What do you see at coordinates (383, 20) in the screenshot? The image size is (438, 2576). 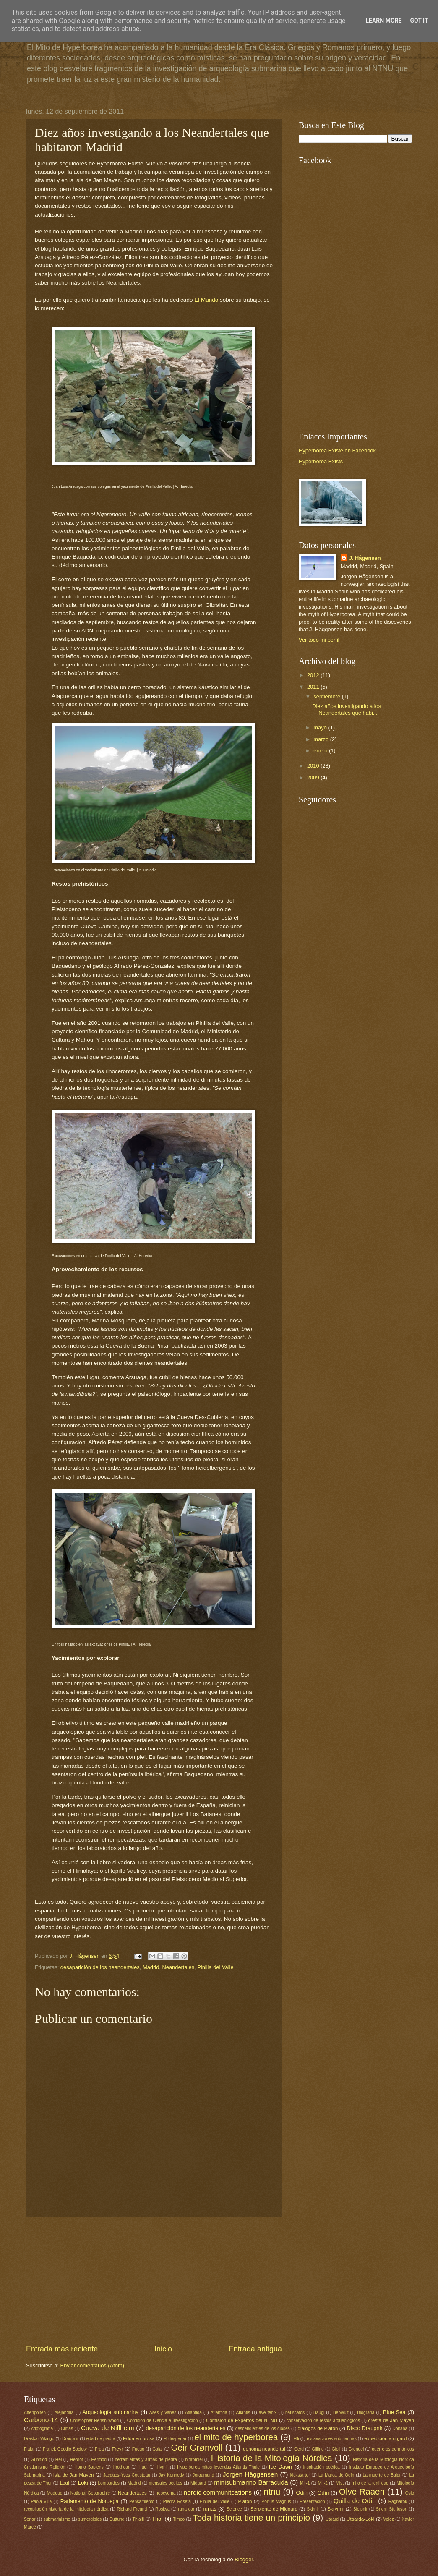 I see `Learn More` at bounding box center [383, 20].